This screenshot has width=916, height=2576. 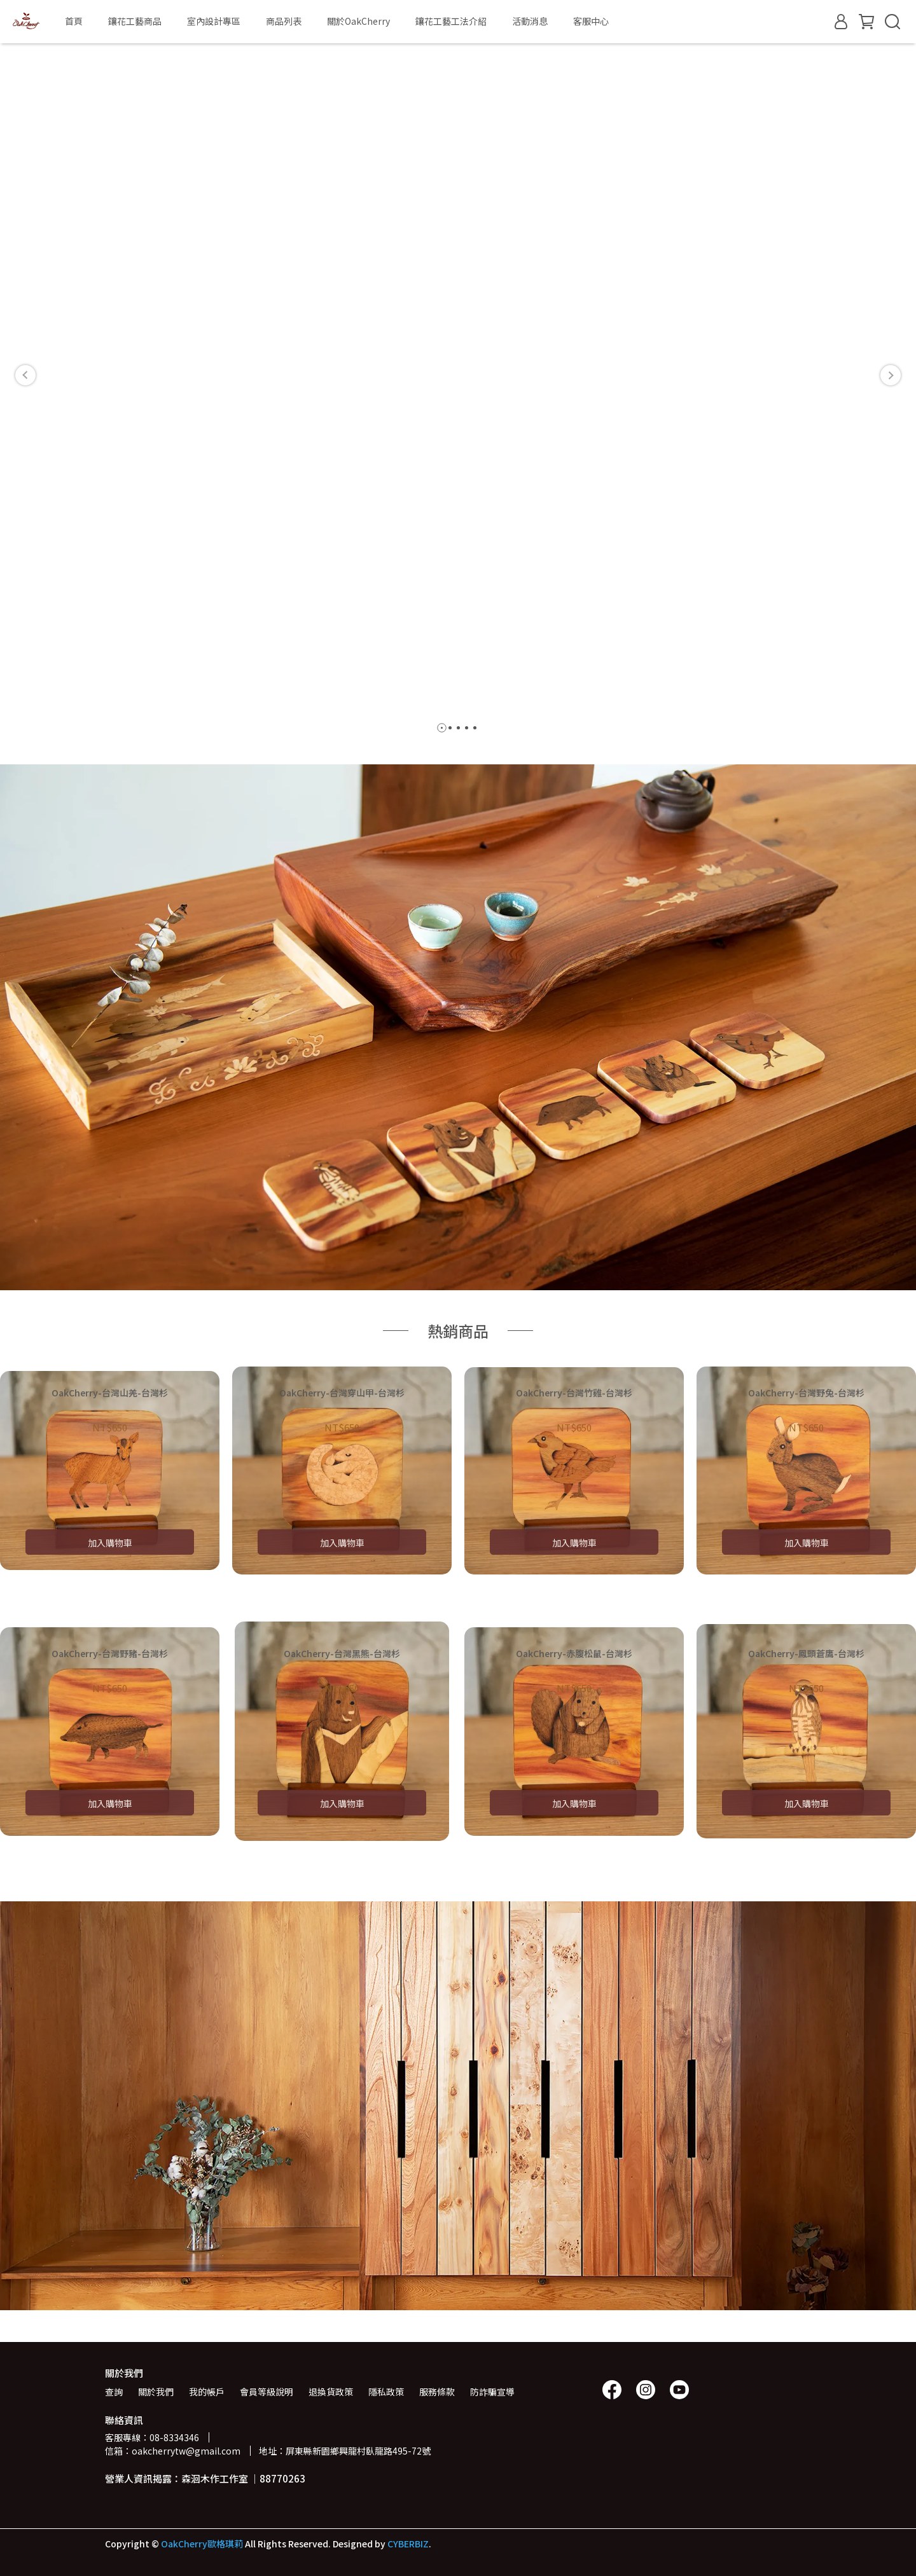 What do you see at coordinates (172, 2450) in the screenshot?
I see `信箱：oakcherrytw@gmail.com` at bounding box center [172, 2450].